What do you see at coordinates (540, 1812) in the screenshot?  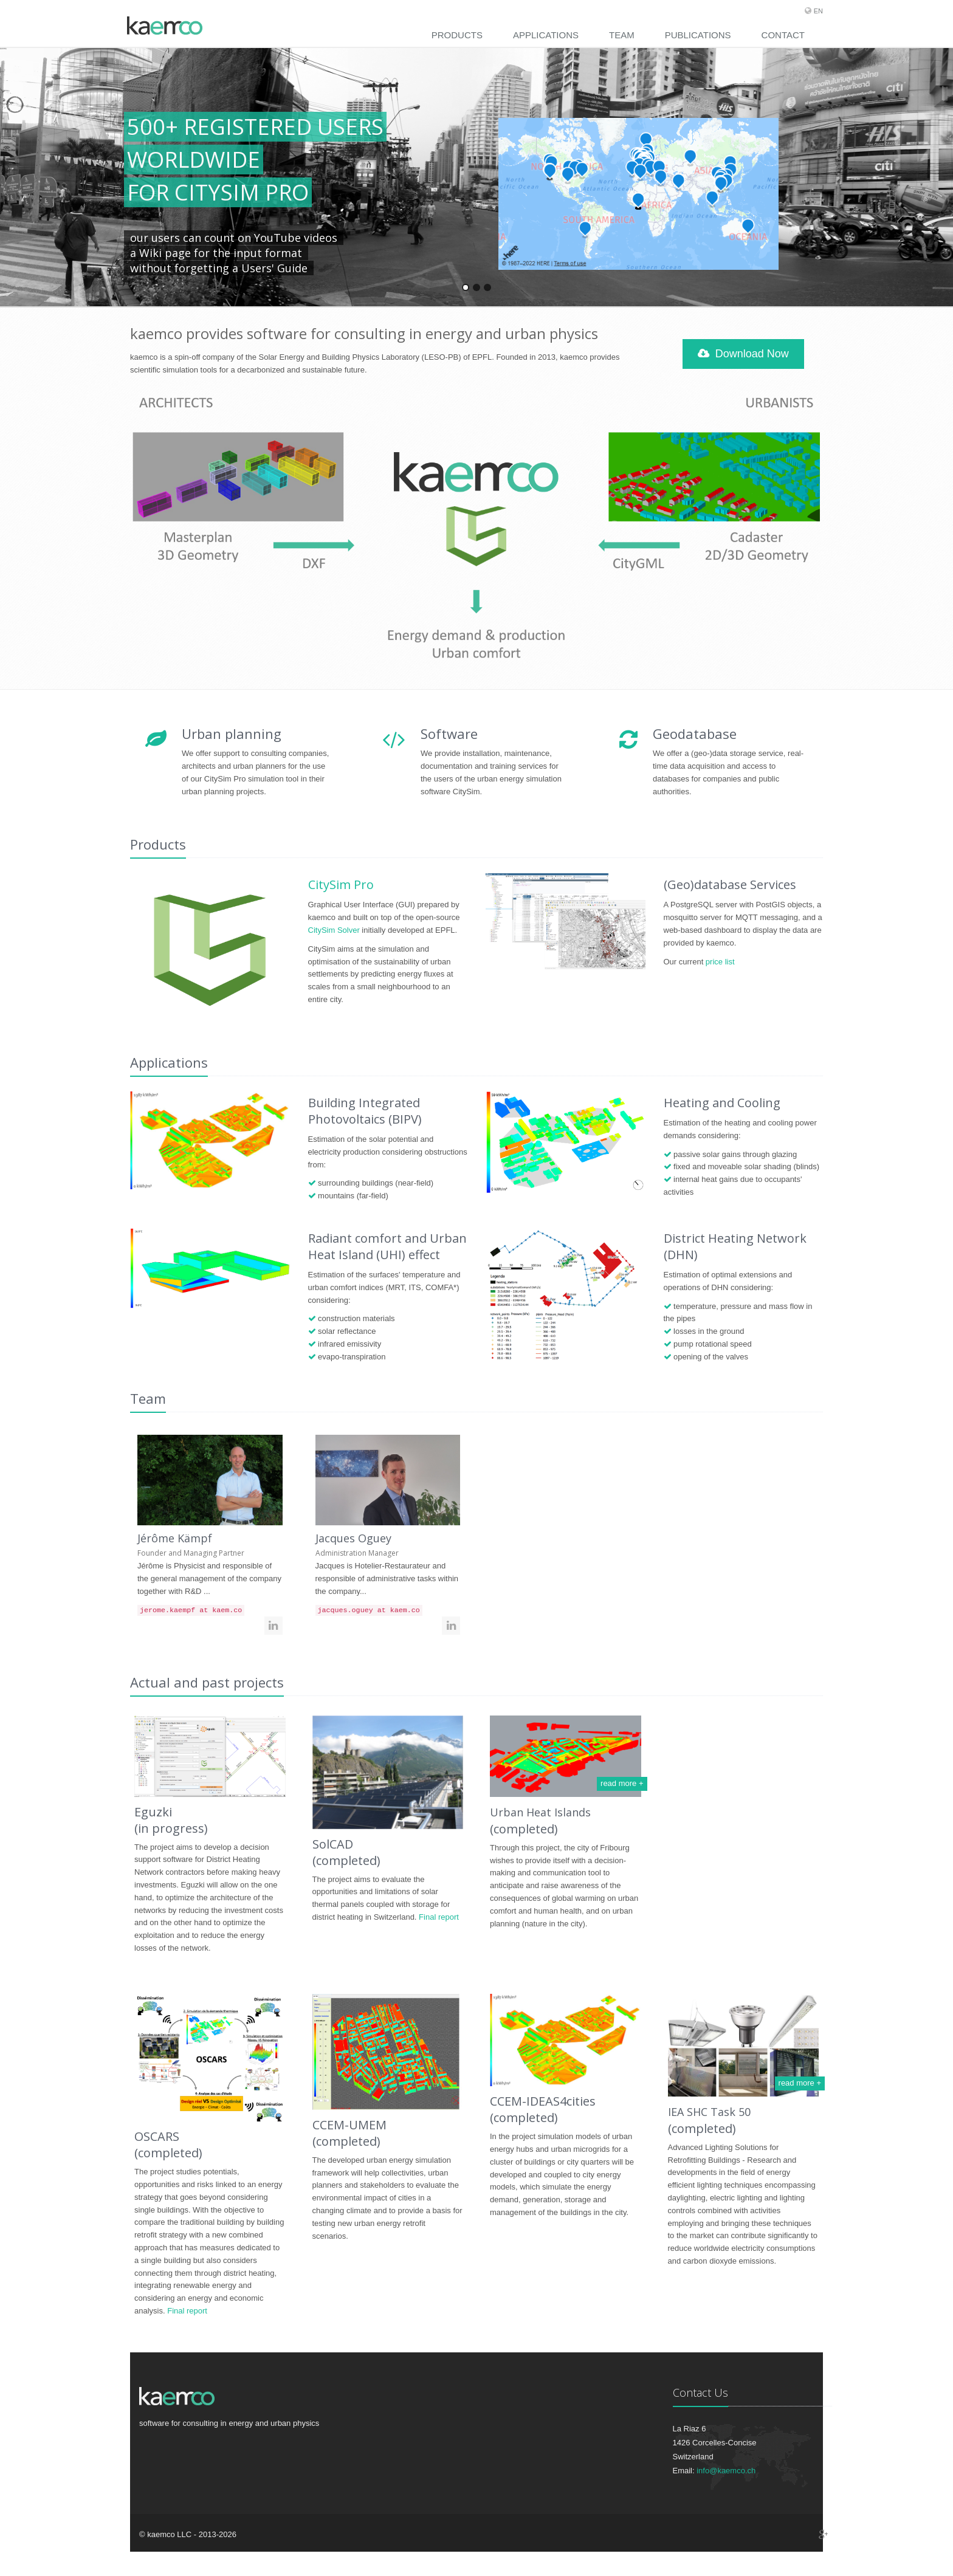 I see `Urban Heat Islands` at bounding box center [540, 1812].